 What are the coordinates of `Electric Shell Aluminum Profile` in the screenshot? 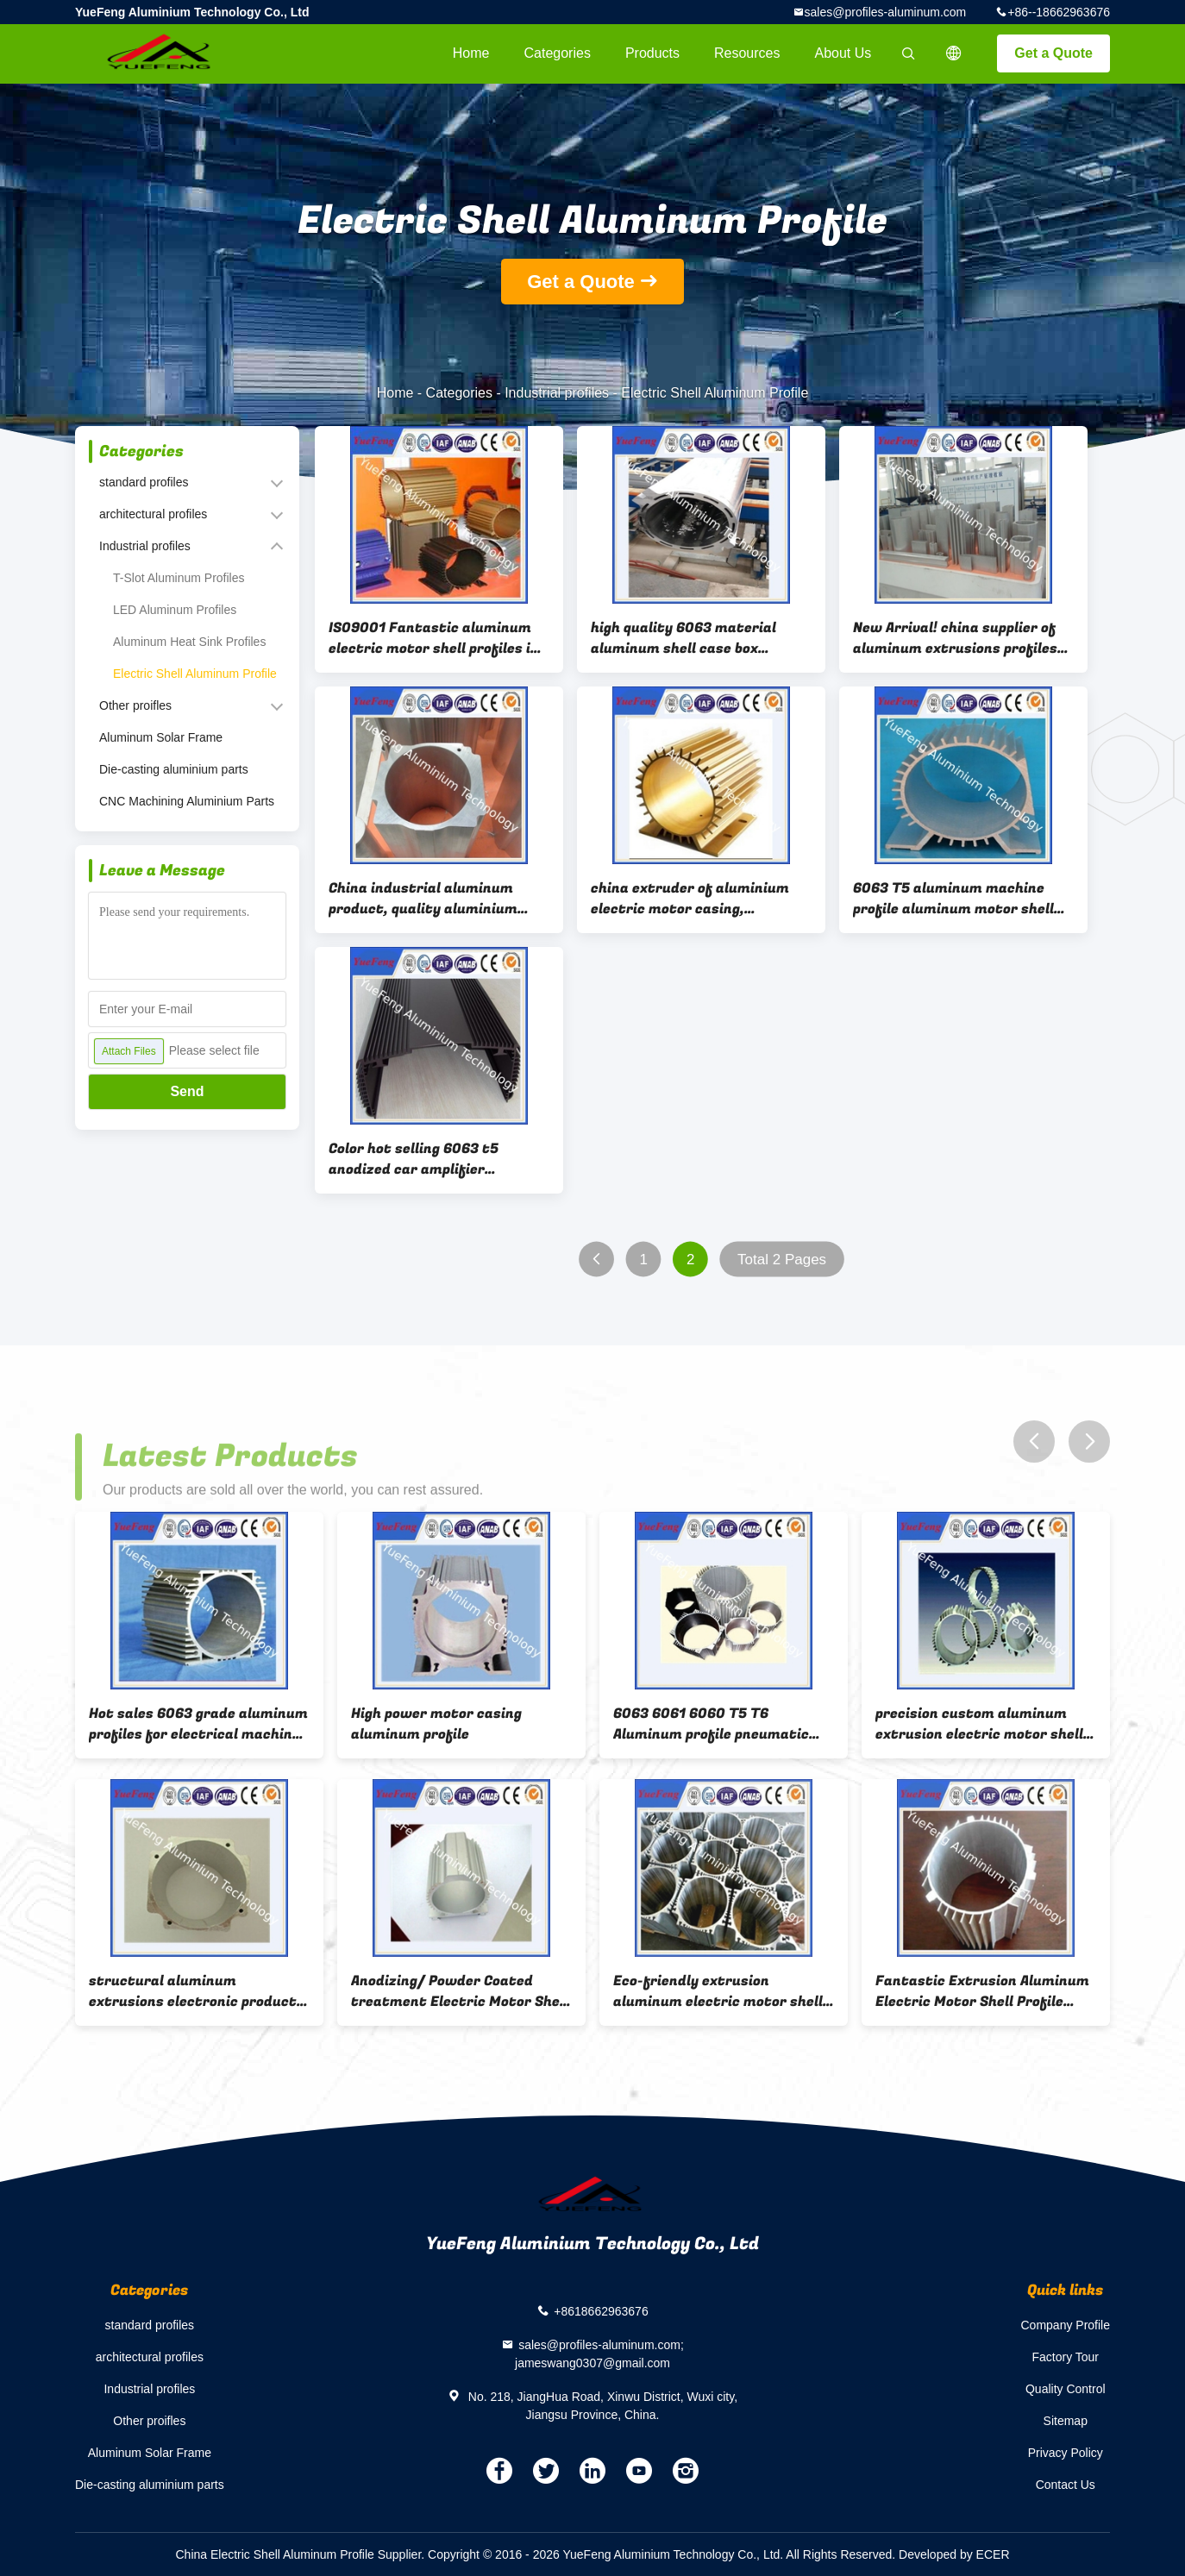 It's located at (195, 673).